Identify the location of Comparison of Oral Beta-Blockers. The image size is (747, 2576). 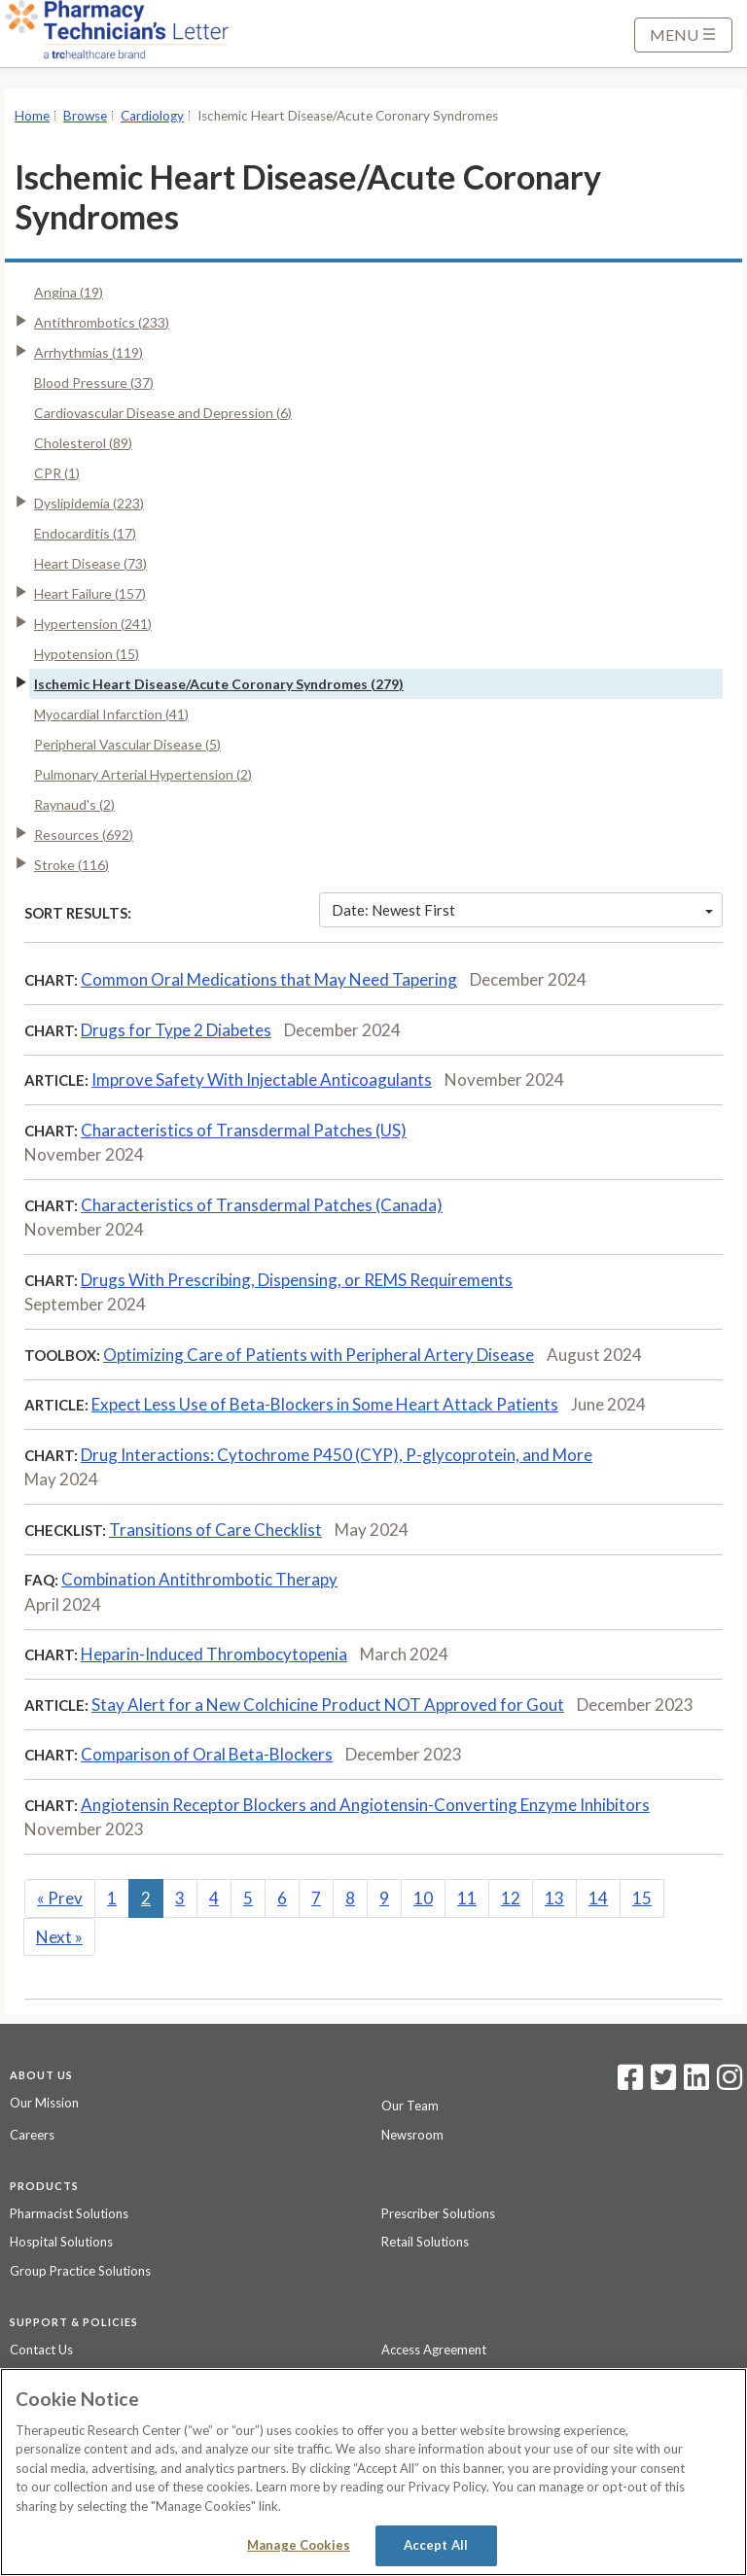
(207, 1754).